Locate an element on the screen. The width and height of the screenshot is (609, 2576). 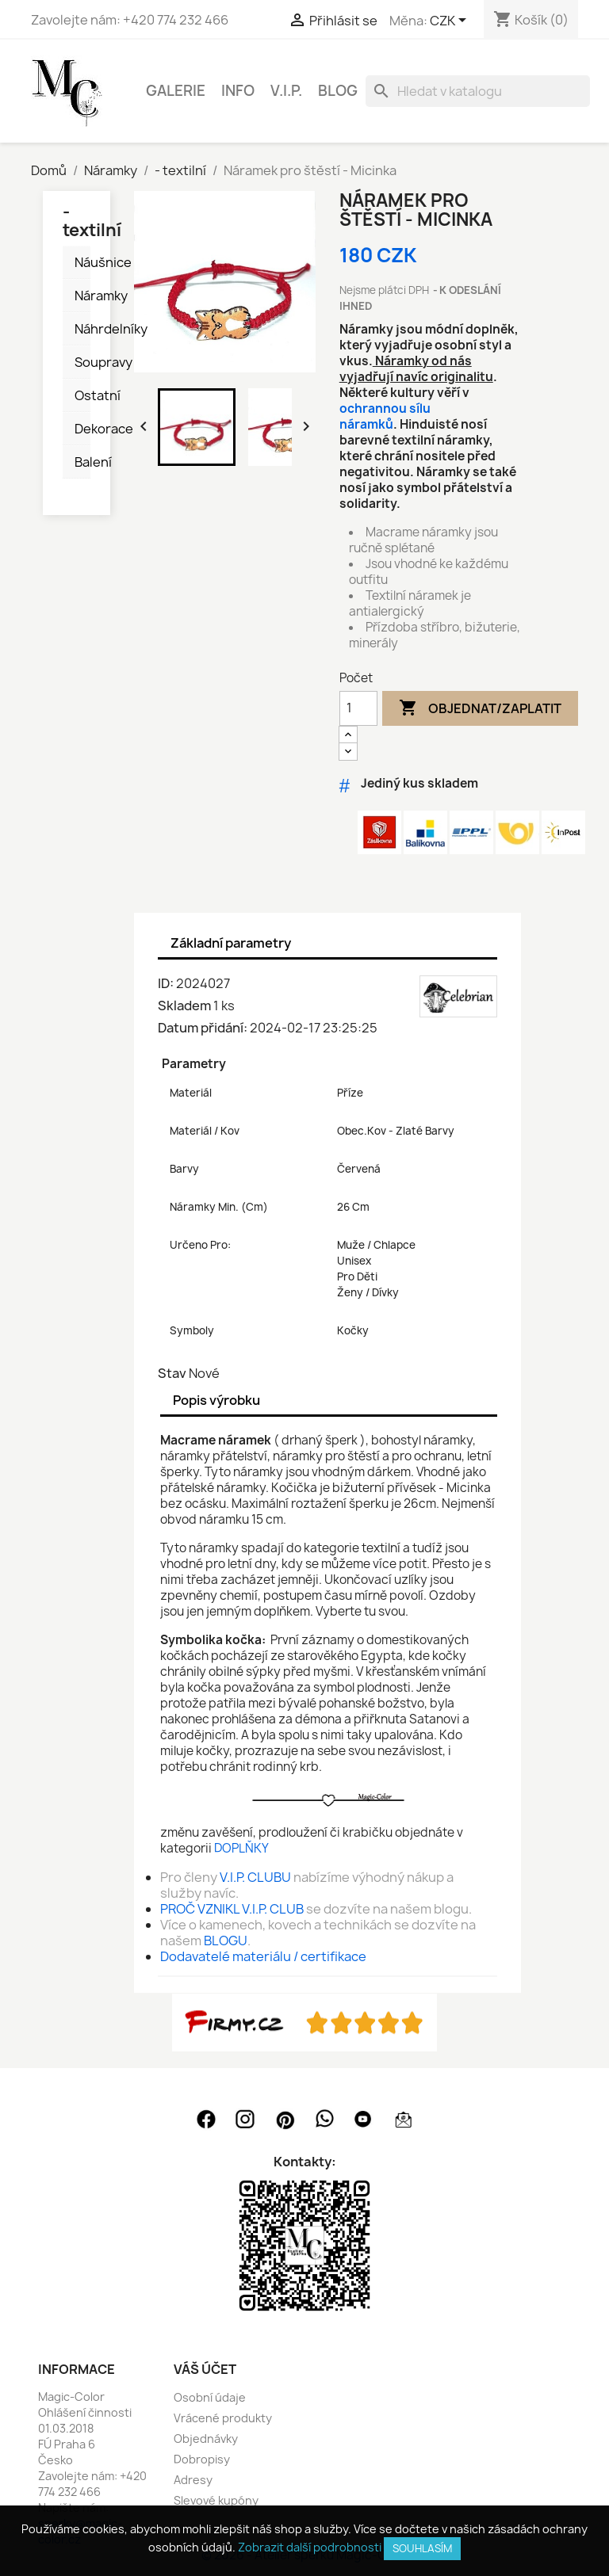
Objednávky is located at coordinates (206, 2438).